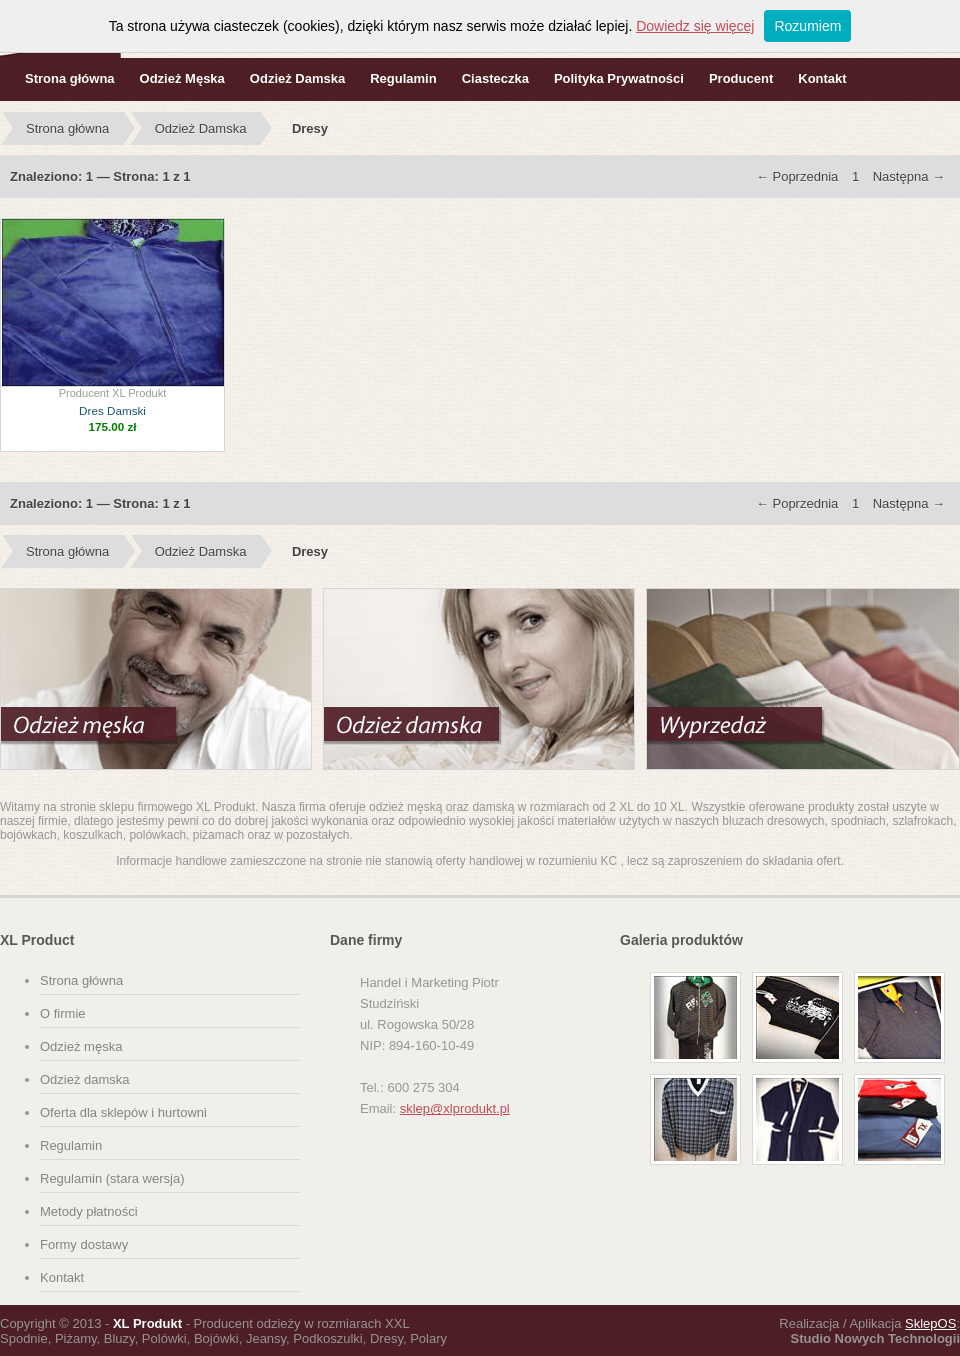 This screenshot has height=1356, width=960. I want to click on Dowiedz się więcej, so click(695, 26).